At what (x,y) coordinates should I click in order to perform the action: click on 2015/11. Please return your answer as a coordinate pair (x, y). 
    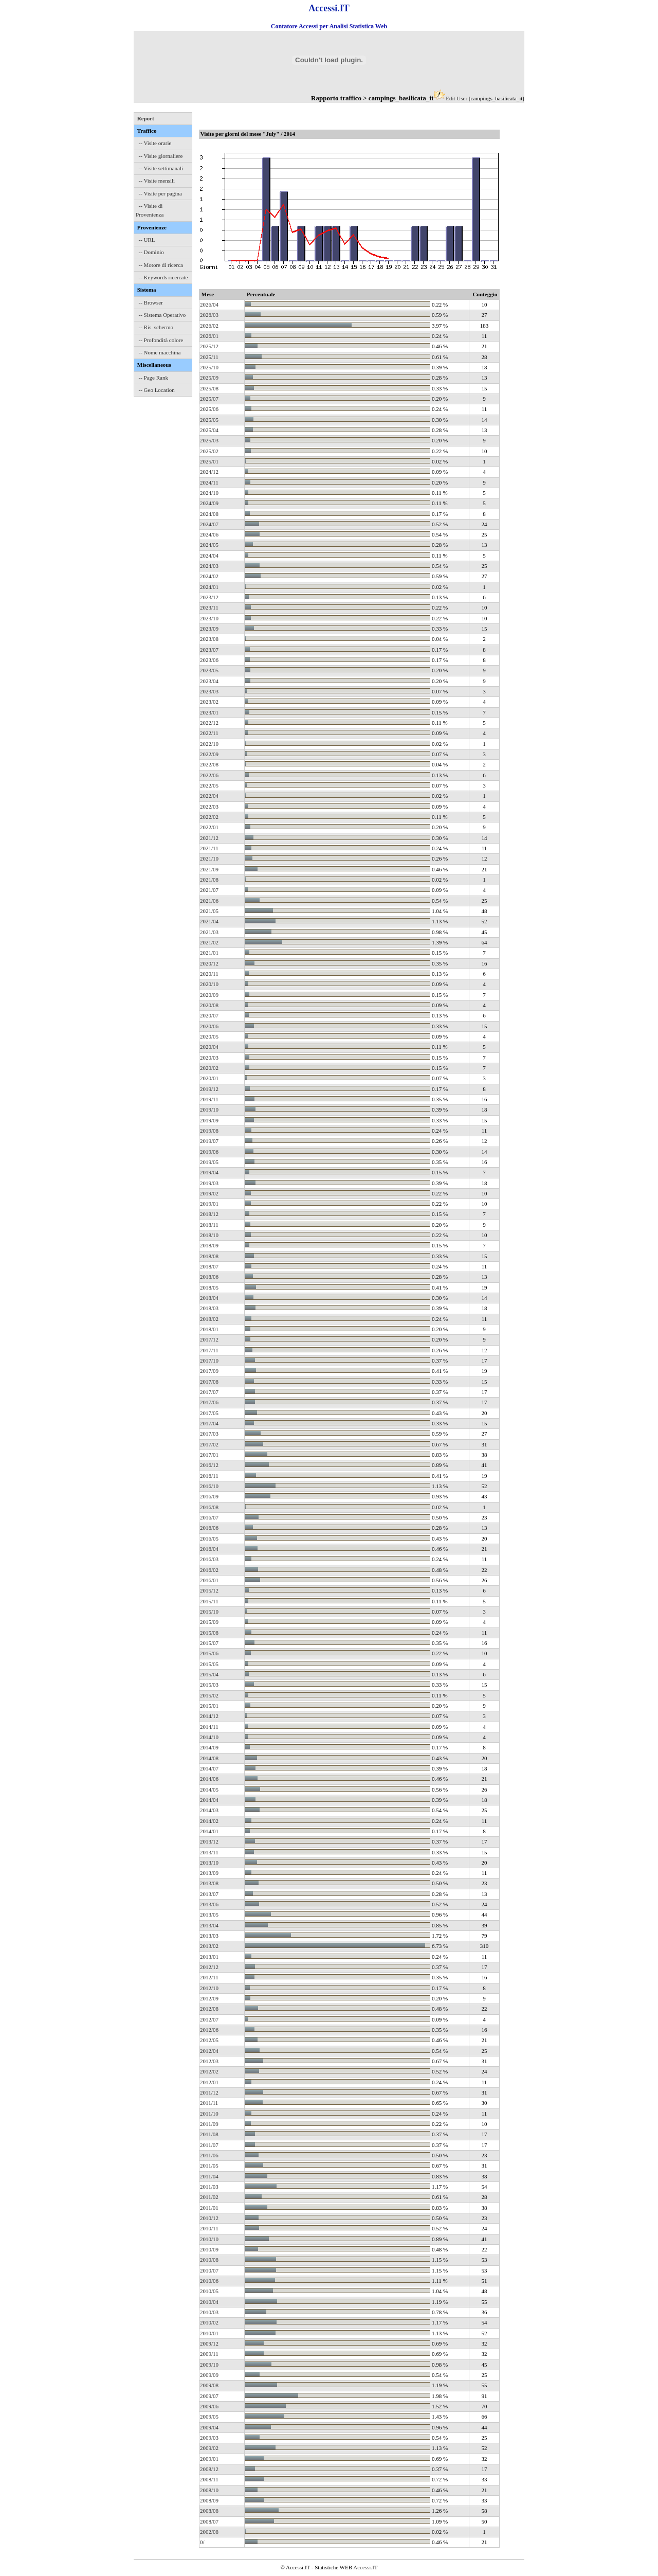
    Looking at the image, I should click on (209, 1601).